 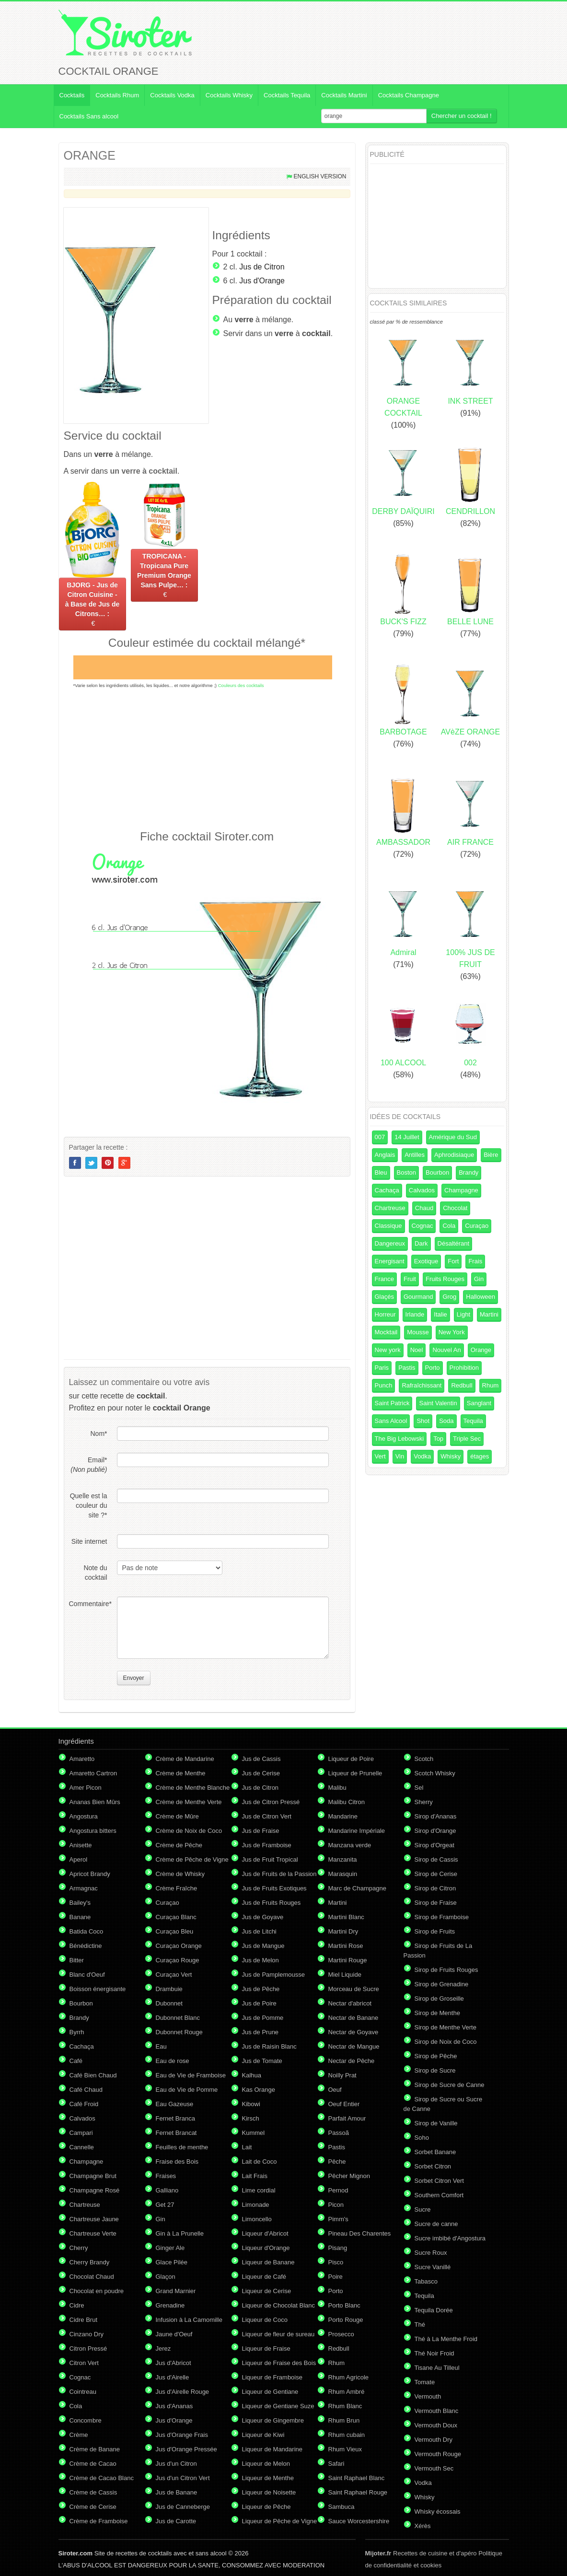 What do you see at coordinates (85, 2420) in the screenshot?
I see `Concombre` at bounding box center [85, 2420].